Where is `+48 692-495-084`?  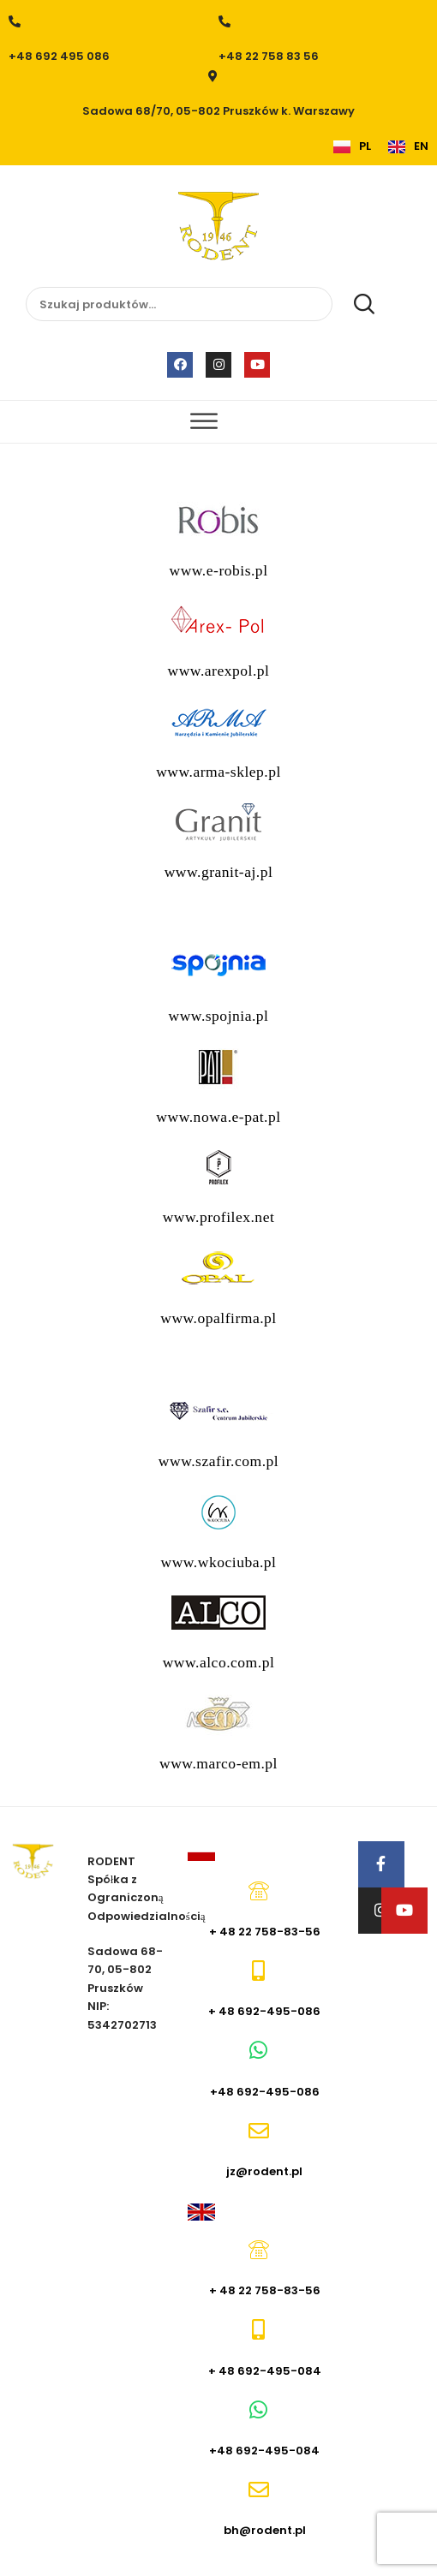
+48 692-495-084 is located at coordinates (264, 2450).